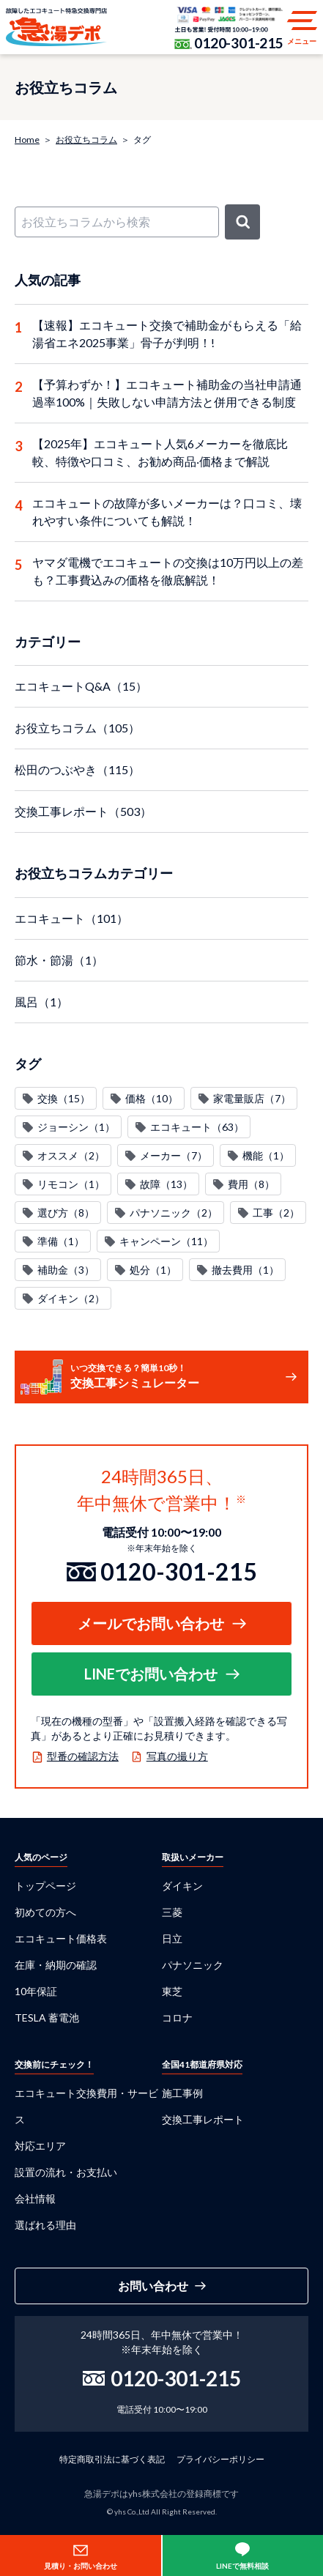  Describe the element at coordinates (77, 769) in the screenshot. I see `松田のつぶやき（115）` at that location.